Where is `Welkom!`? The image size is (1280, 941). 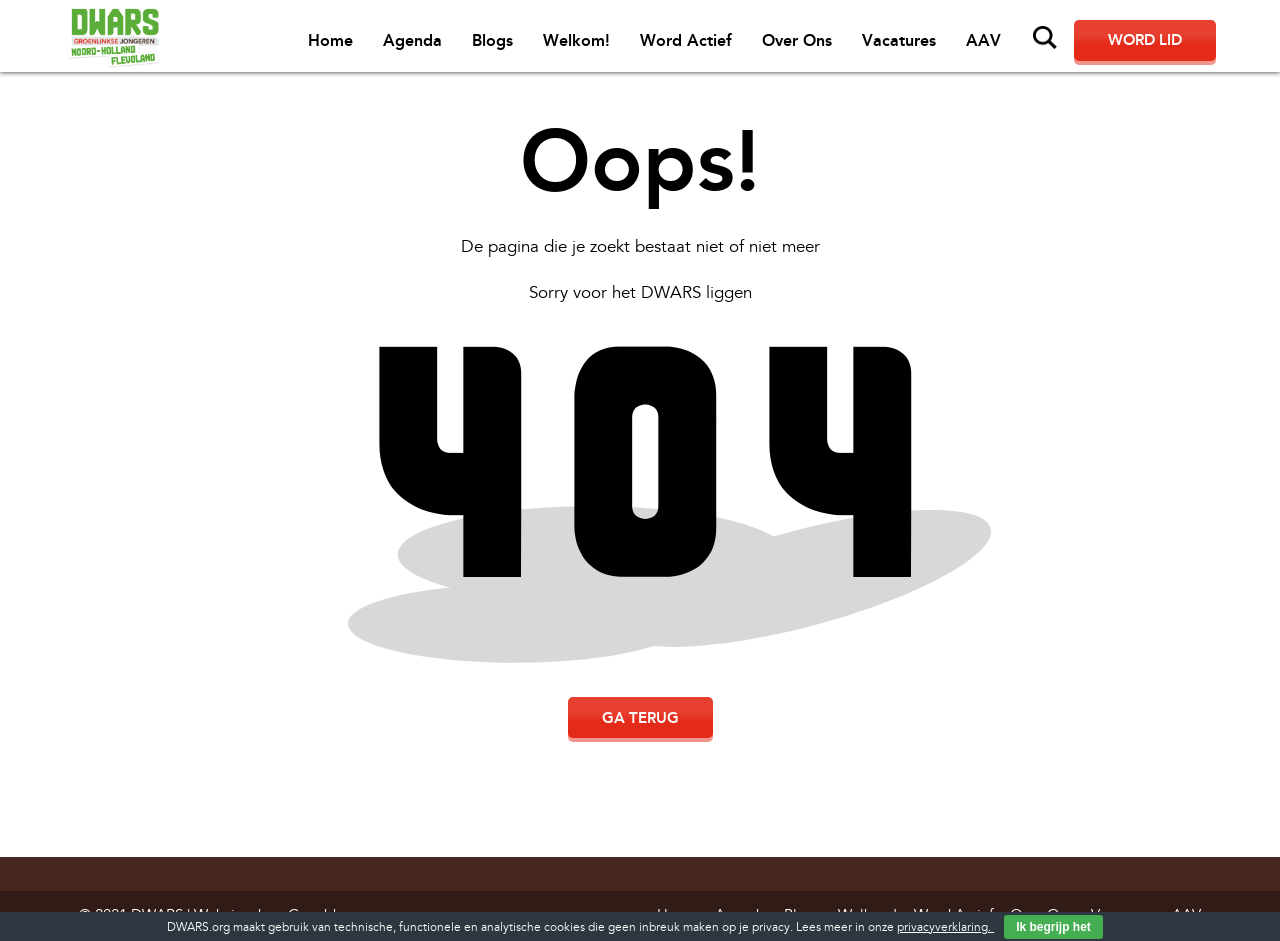 Welkom! is located at coordinates (576, 40).